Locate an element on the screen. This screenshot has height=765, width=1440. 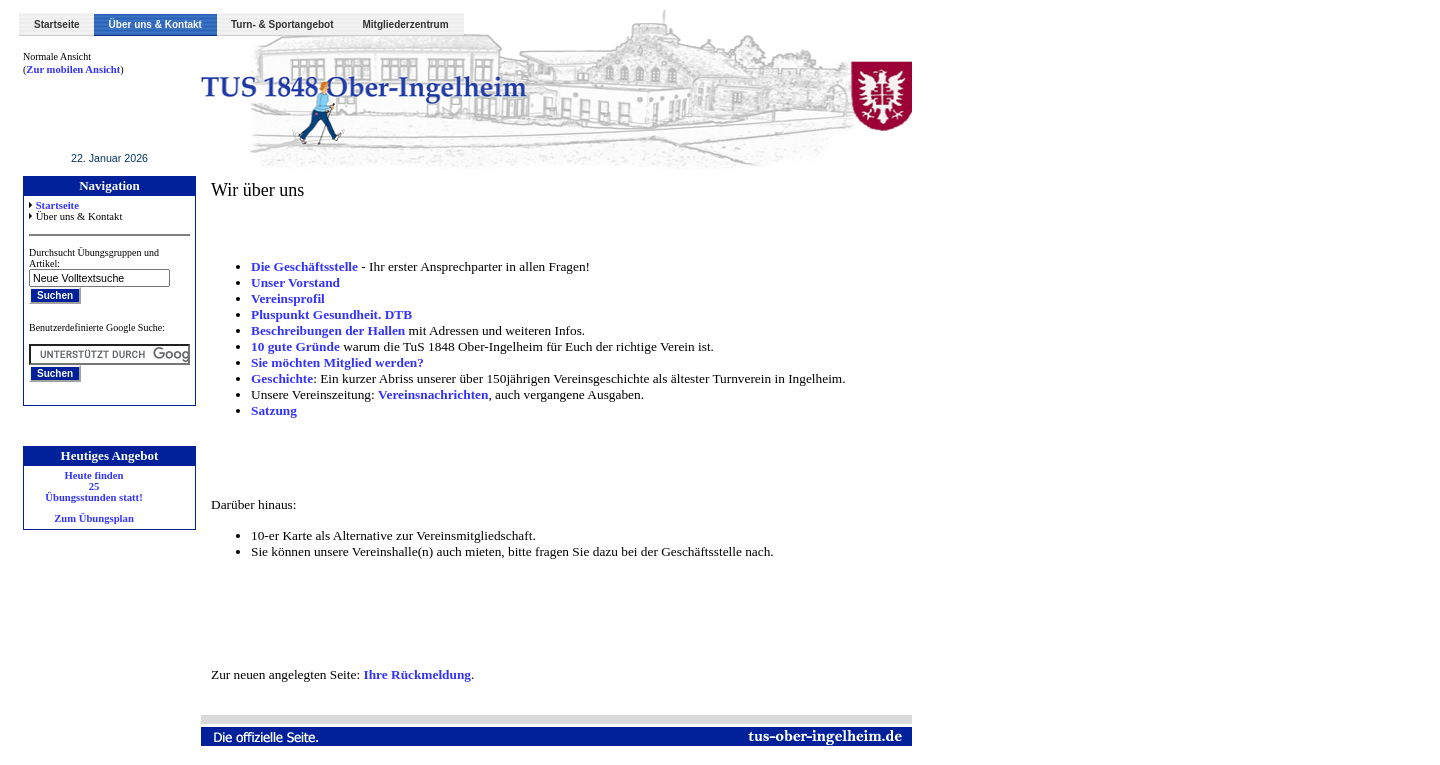
Beschreibungen der Hallen is located at coordinates (330, 330).